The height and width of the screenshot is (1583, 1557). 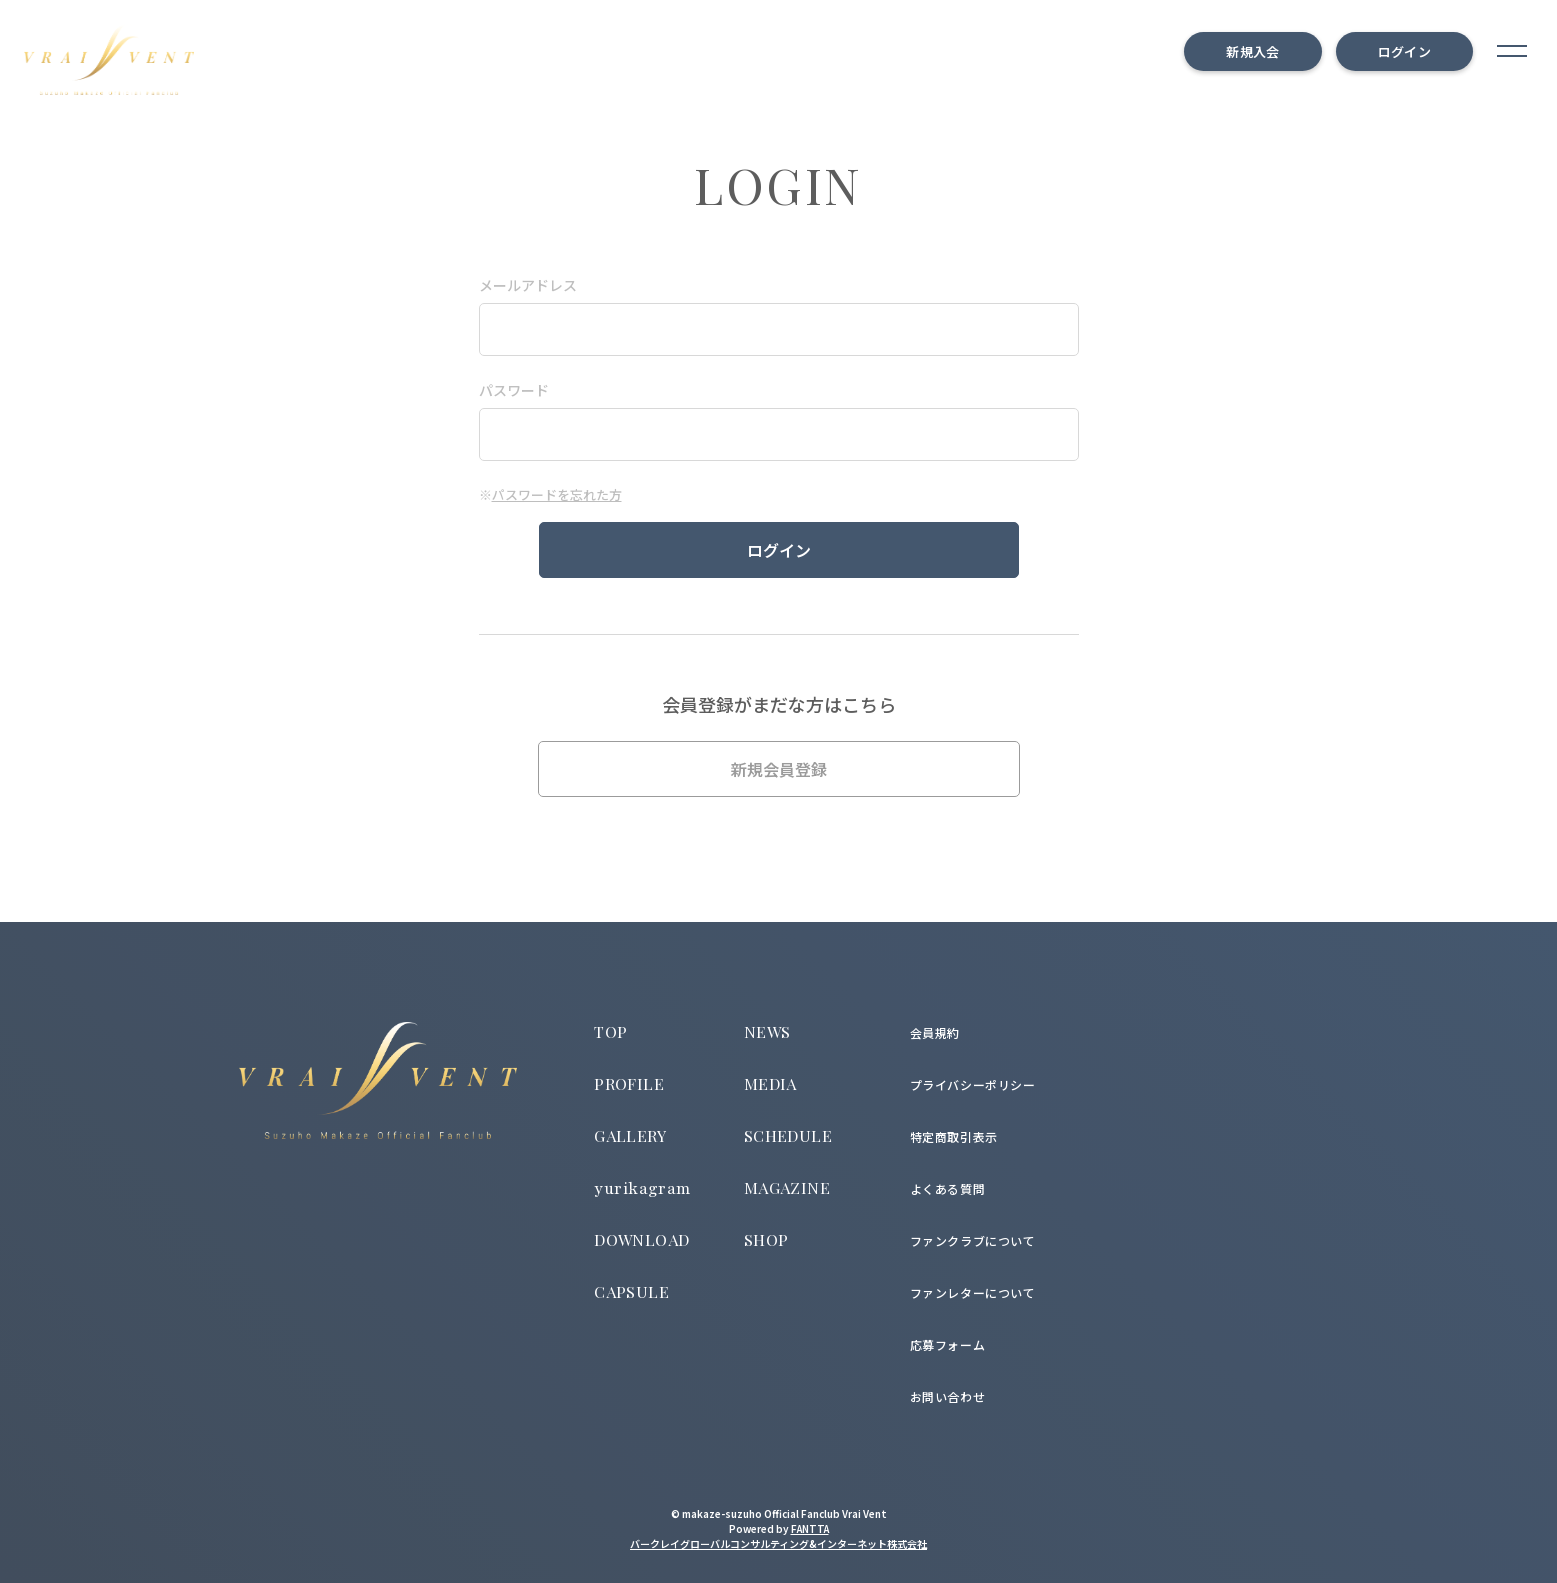 I want to click on お問い合わせ, so click(x=948, y=1396).